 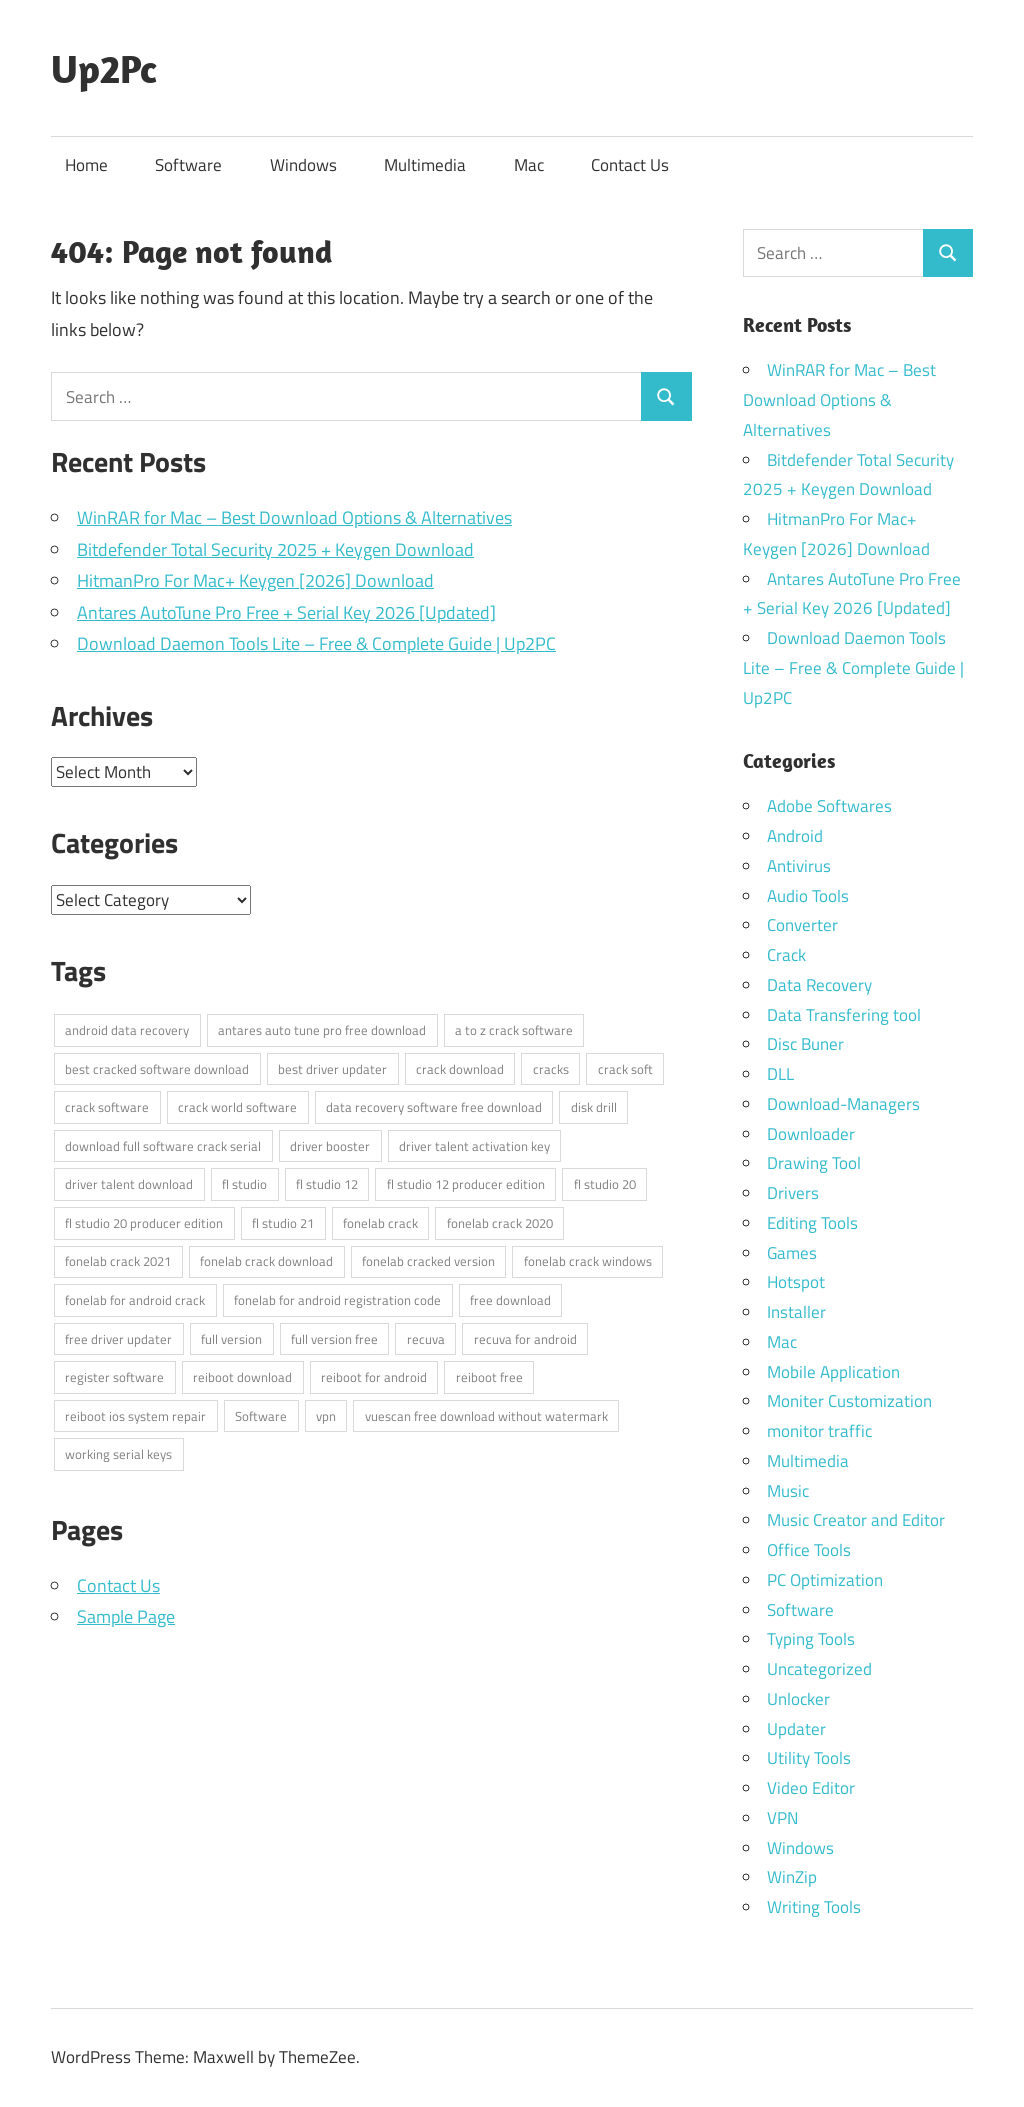 What do you see at coordinates (551, 1069) in the screenshot?
I see `cracks [cracks (9 items)]` at bounding box center [551, 1069].